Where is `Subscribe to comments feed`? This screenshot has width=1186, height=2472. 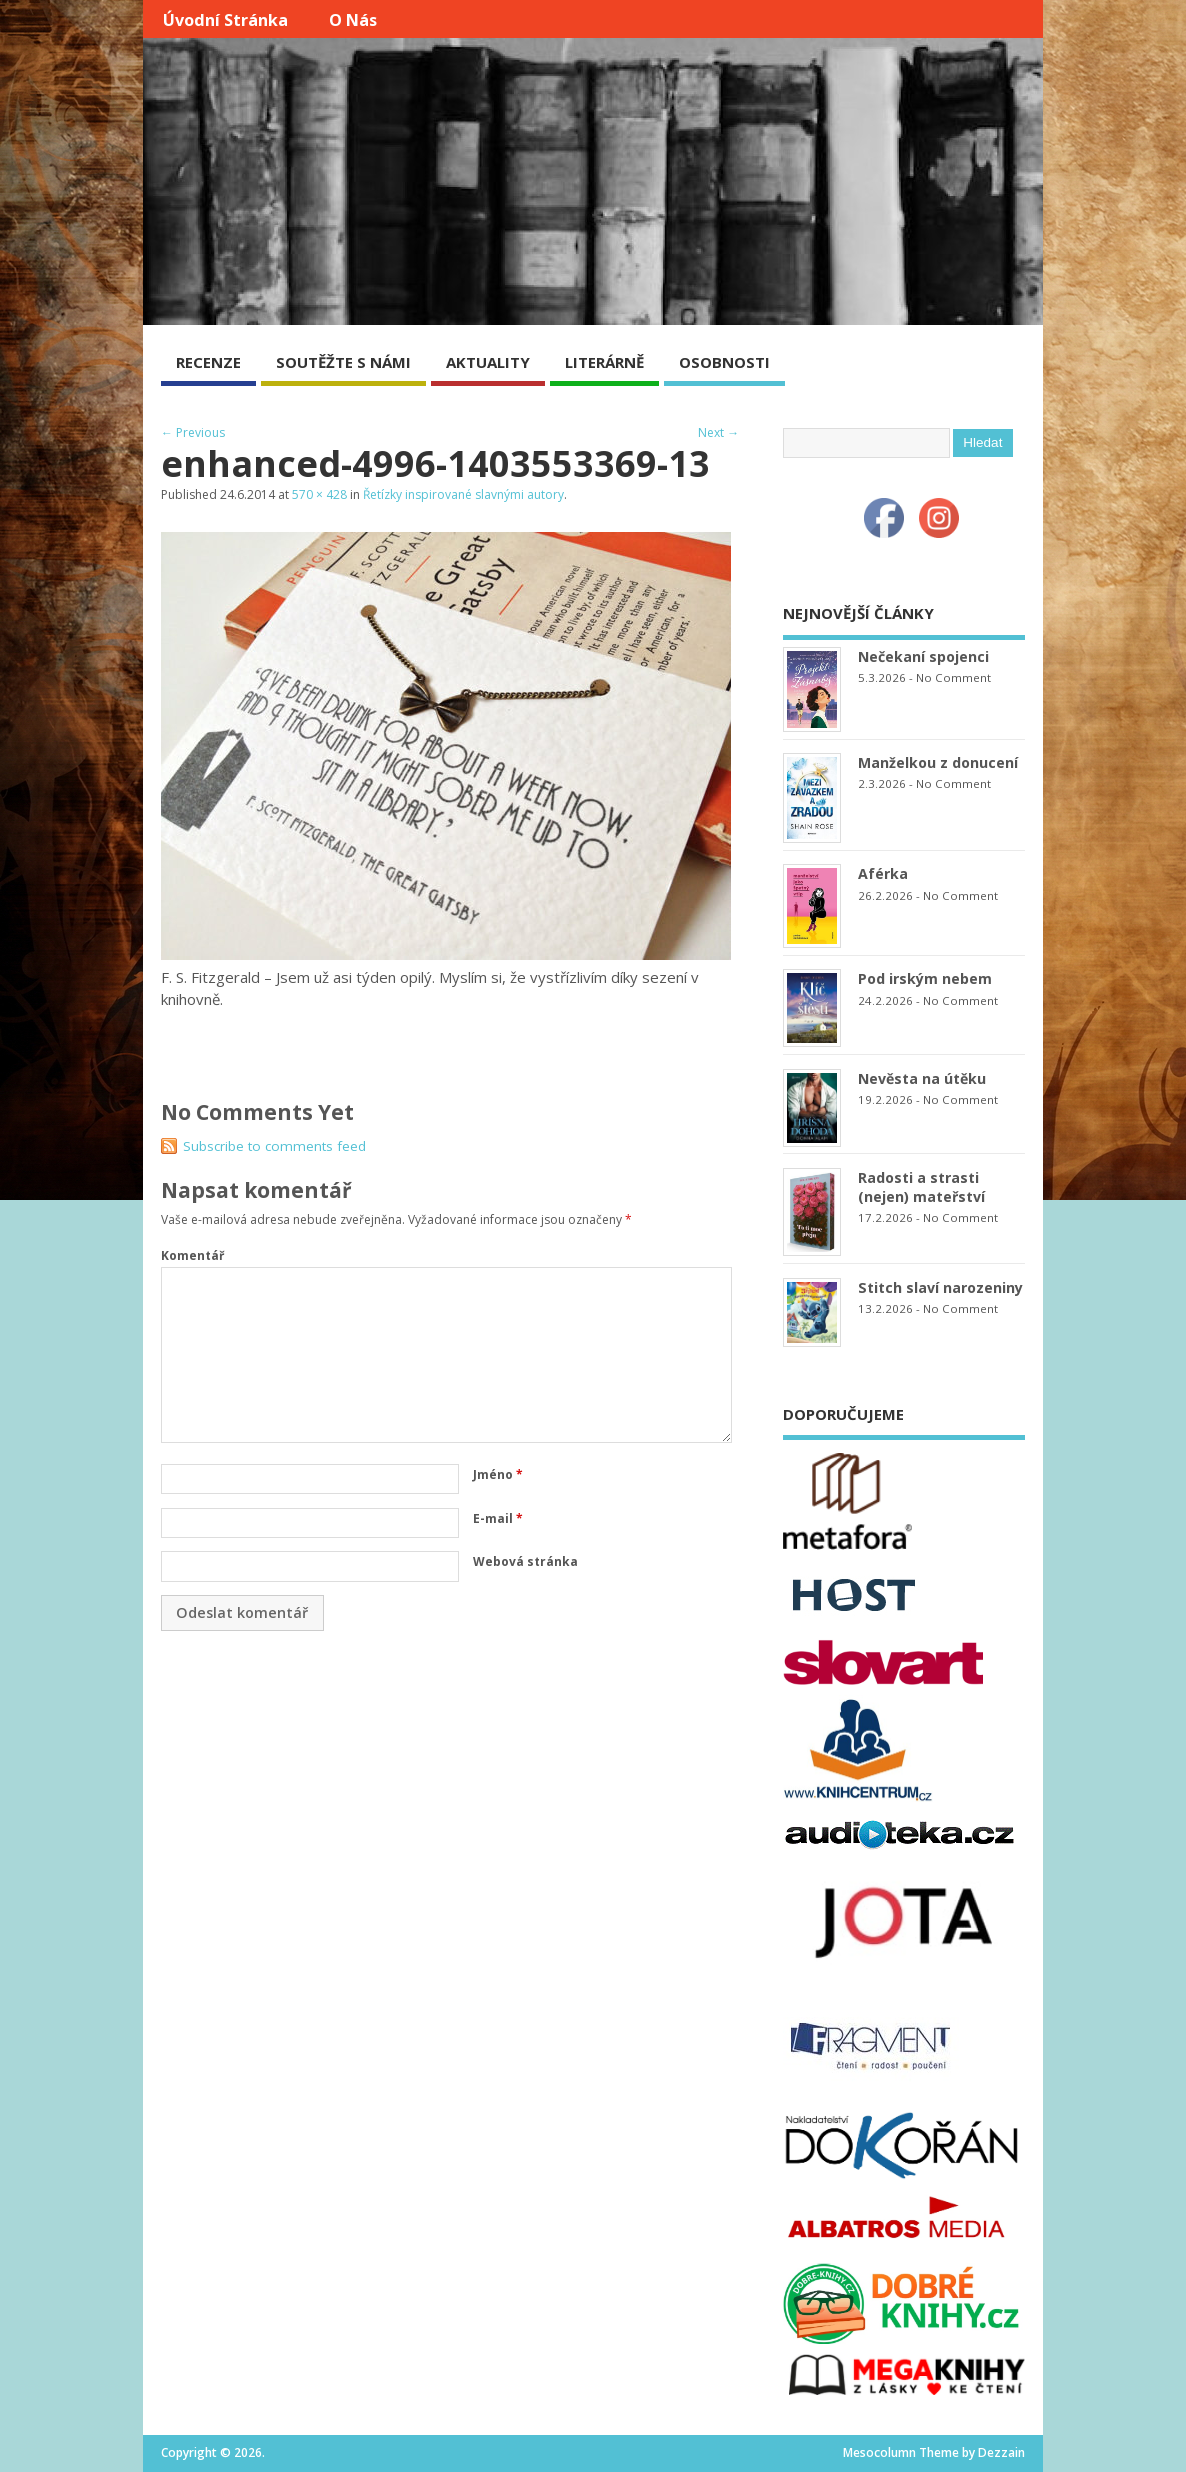 Subscribe to comments feed is located at coordinates (274, 1146).